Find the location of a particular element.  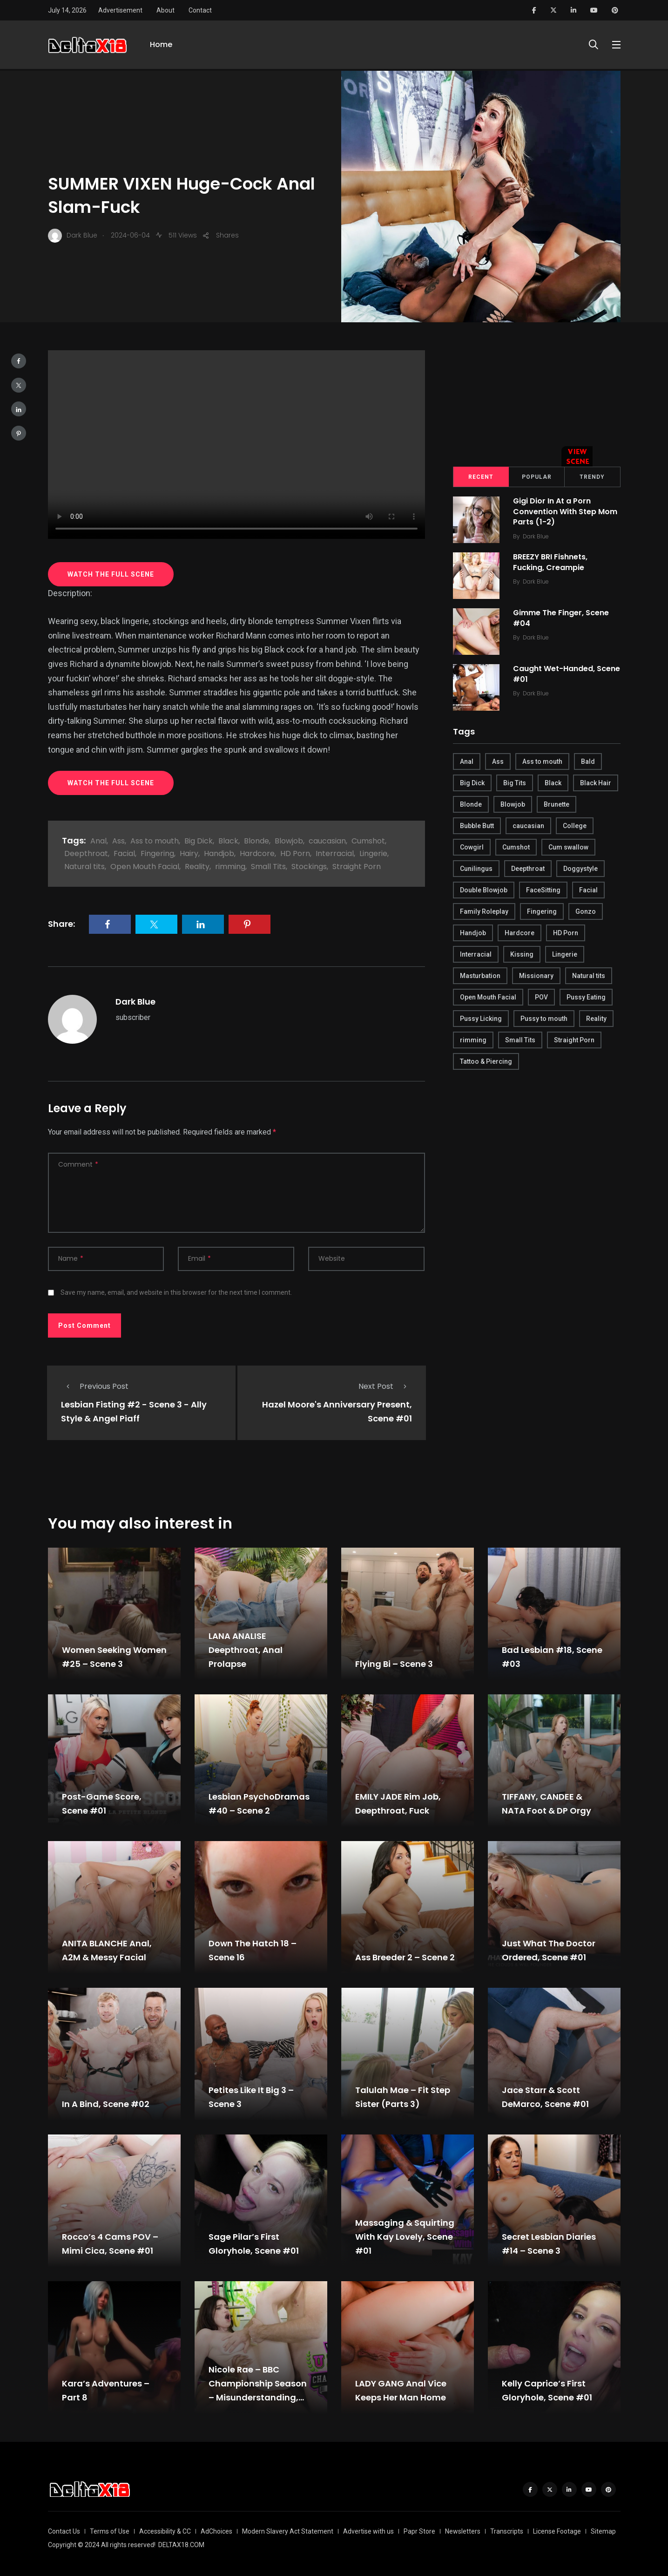

Next Post is located at coordinates (385, 1386).